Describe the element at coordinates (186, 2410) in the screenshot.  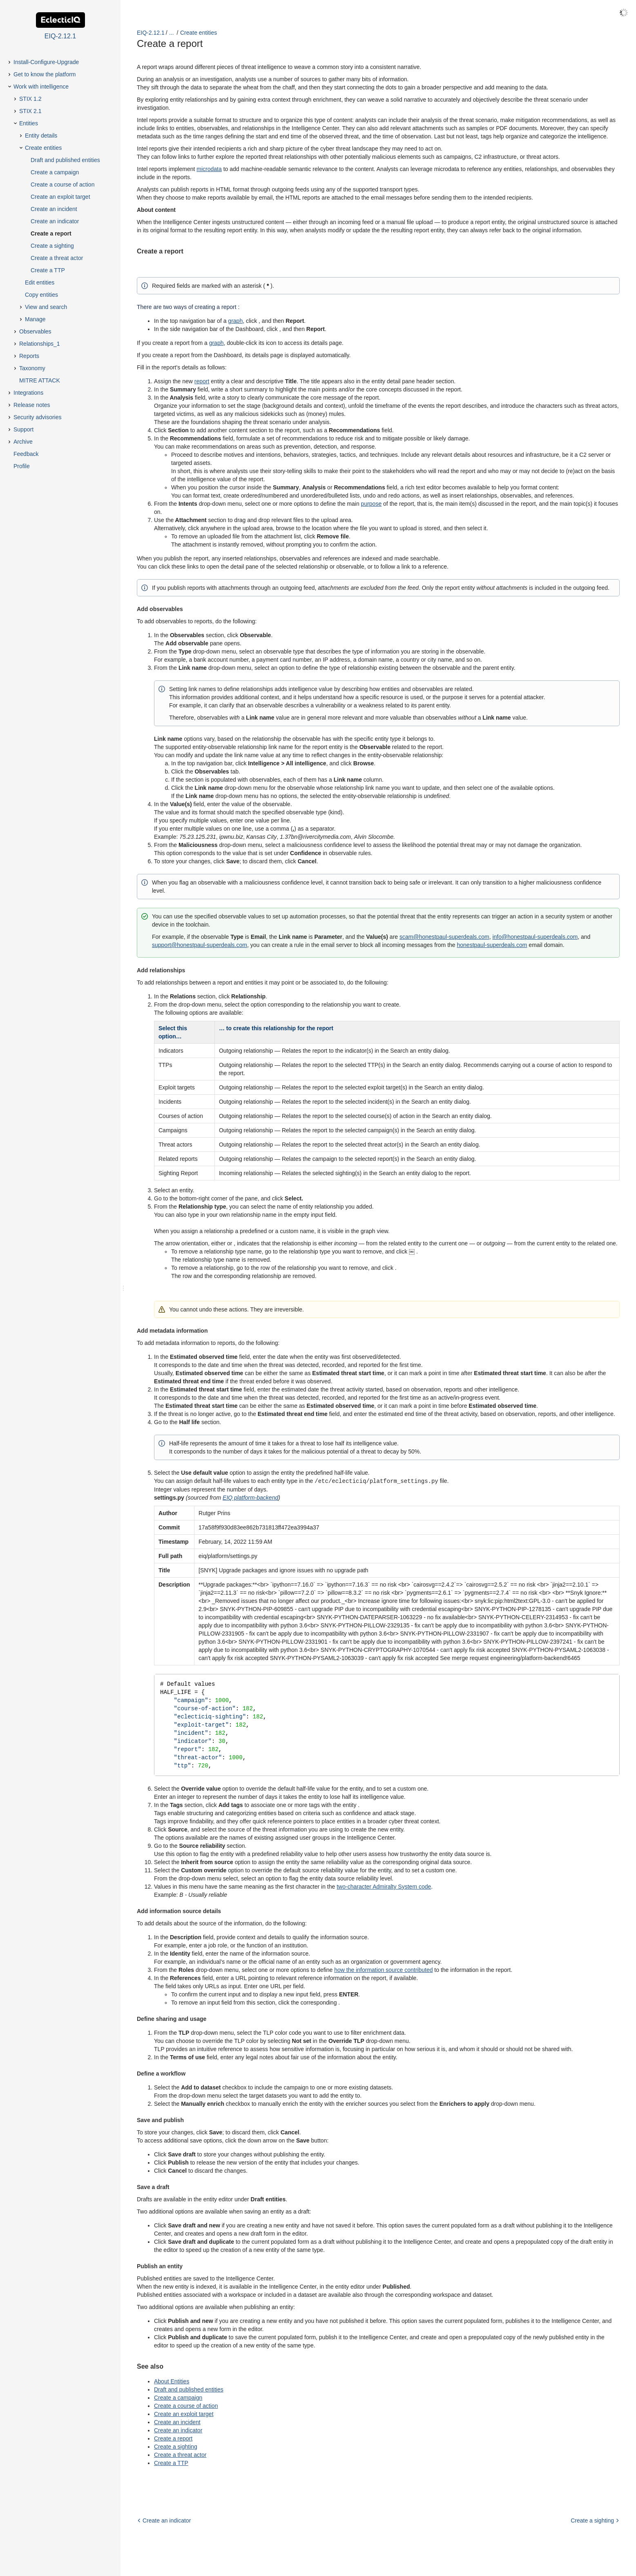
I see `Create a course of action` at that location.